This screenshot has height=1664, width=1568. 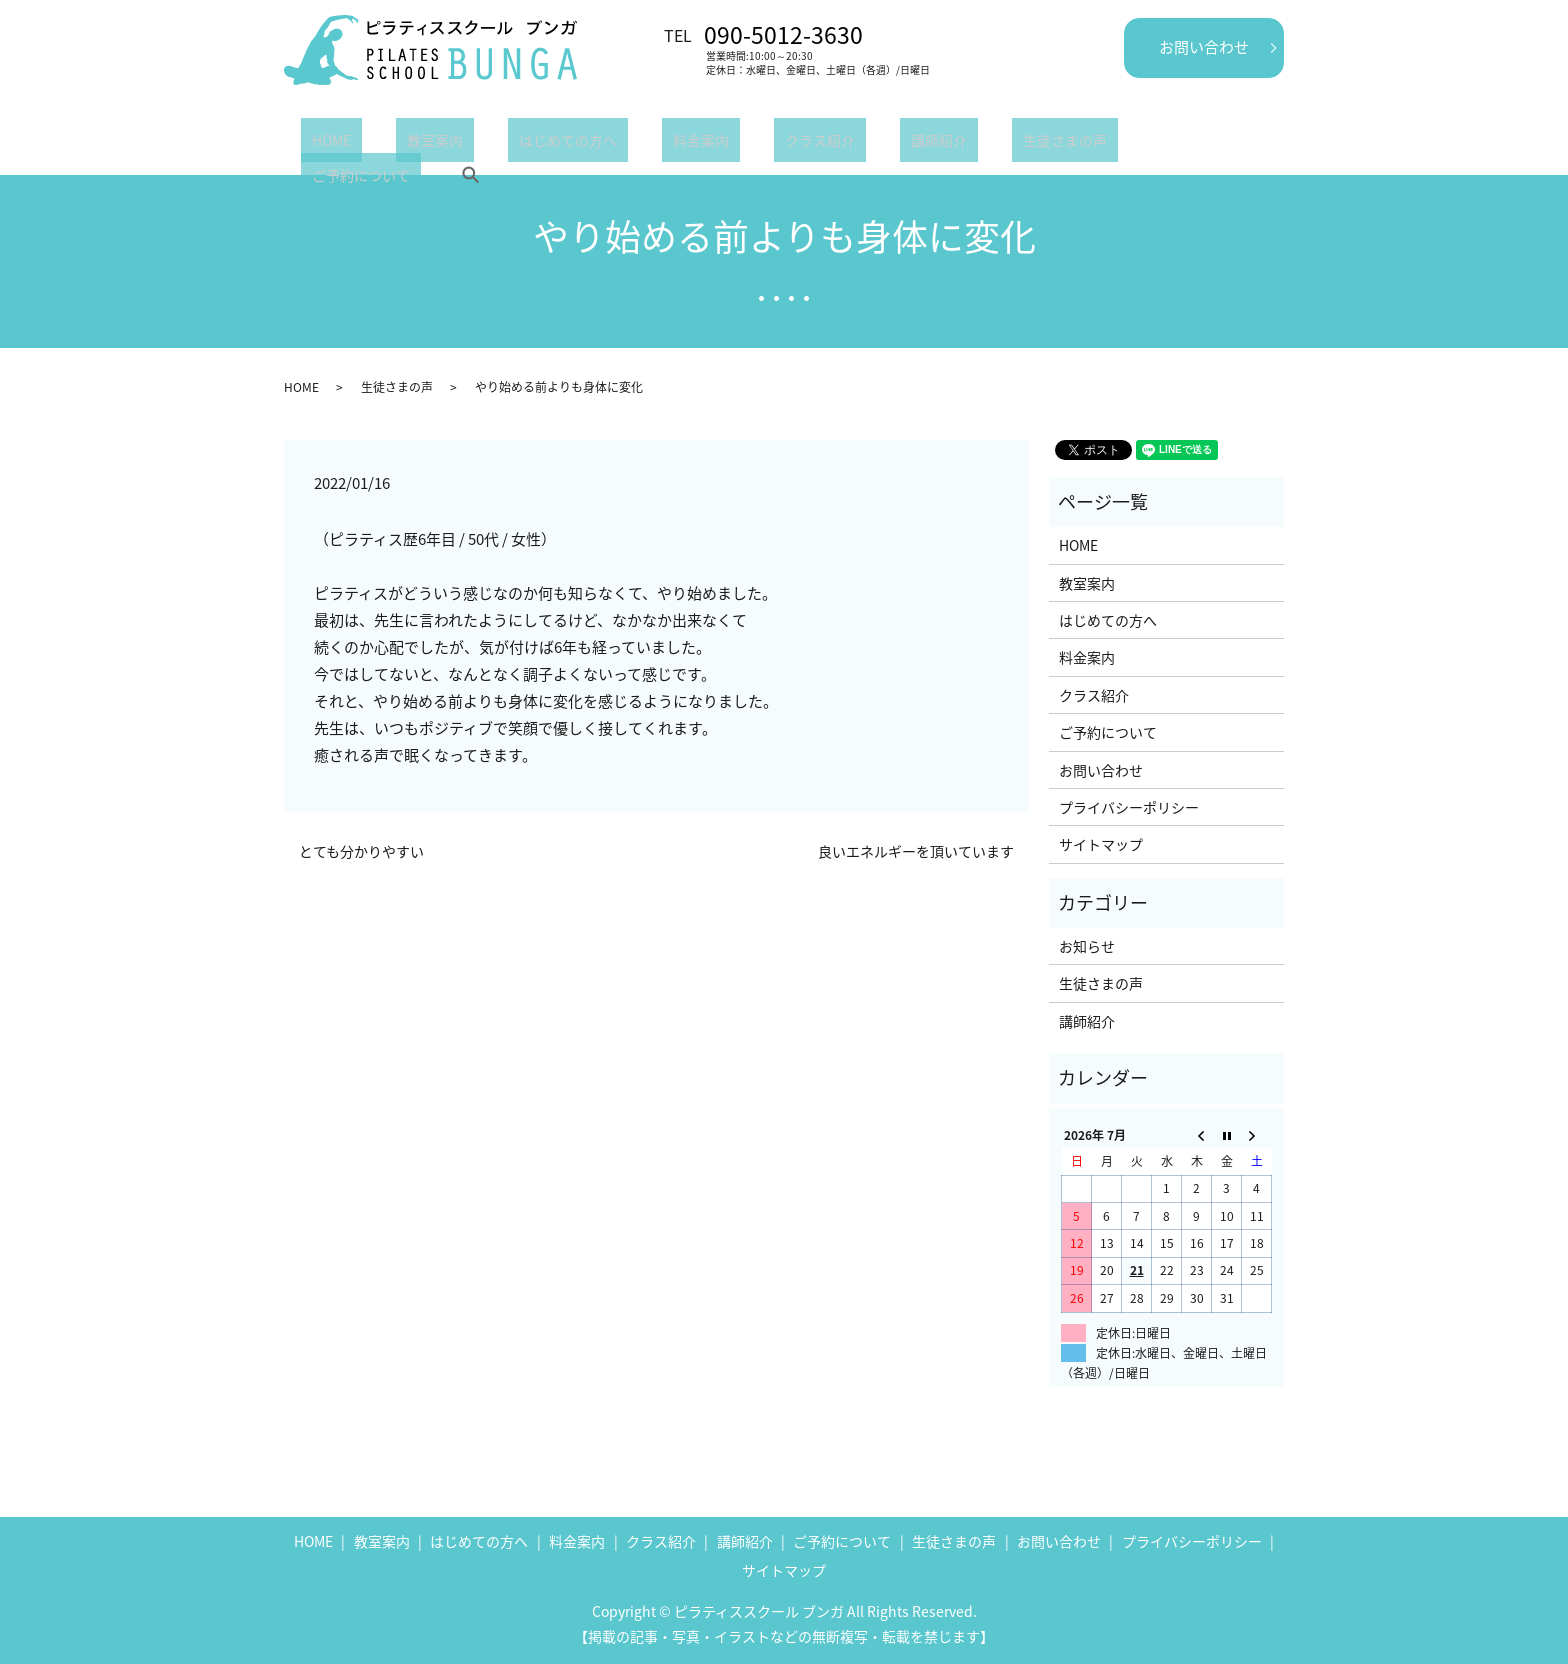 What do you see at coordinates (819, 144) in the screenshot?
I see `講師紹介` at bounding box center [819, 144].